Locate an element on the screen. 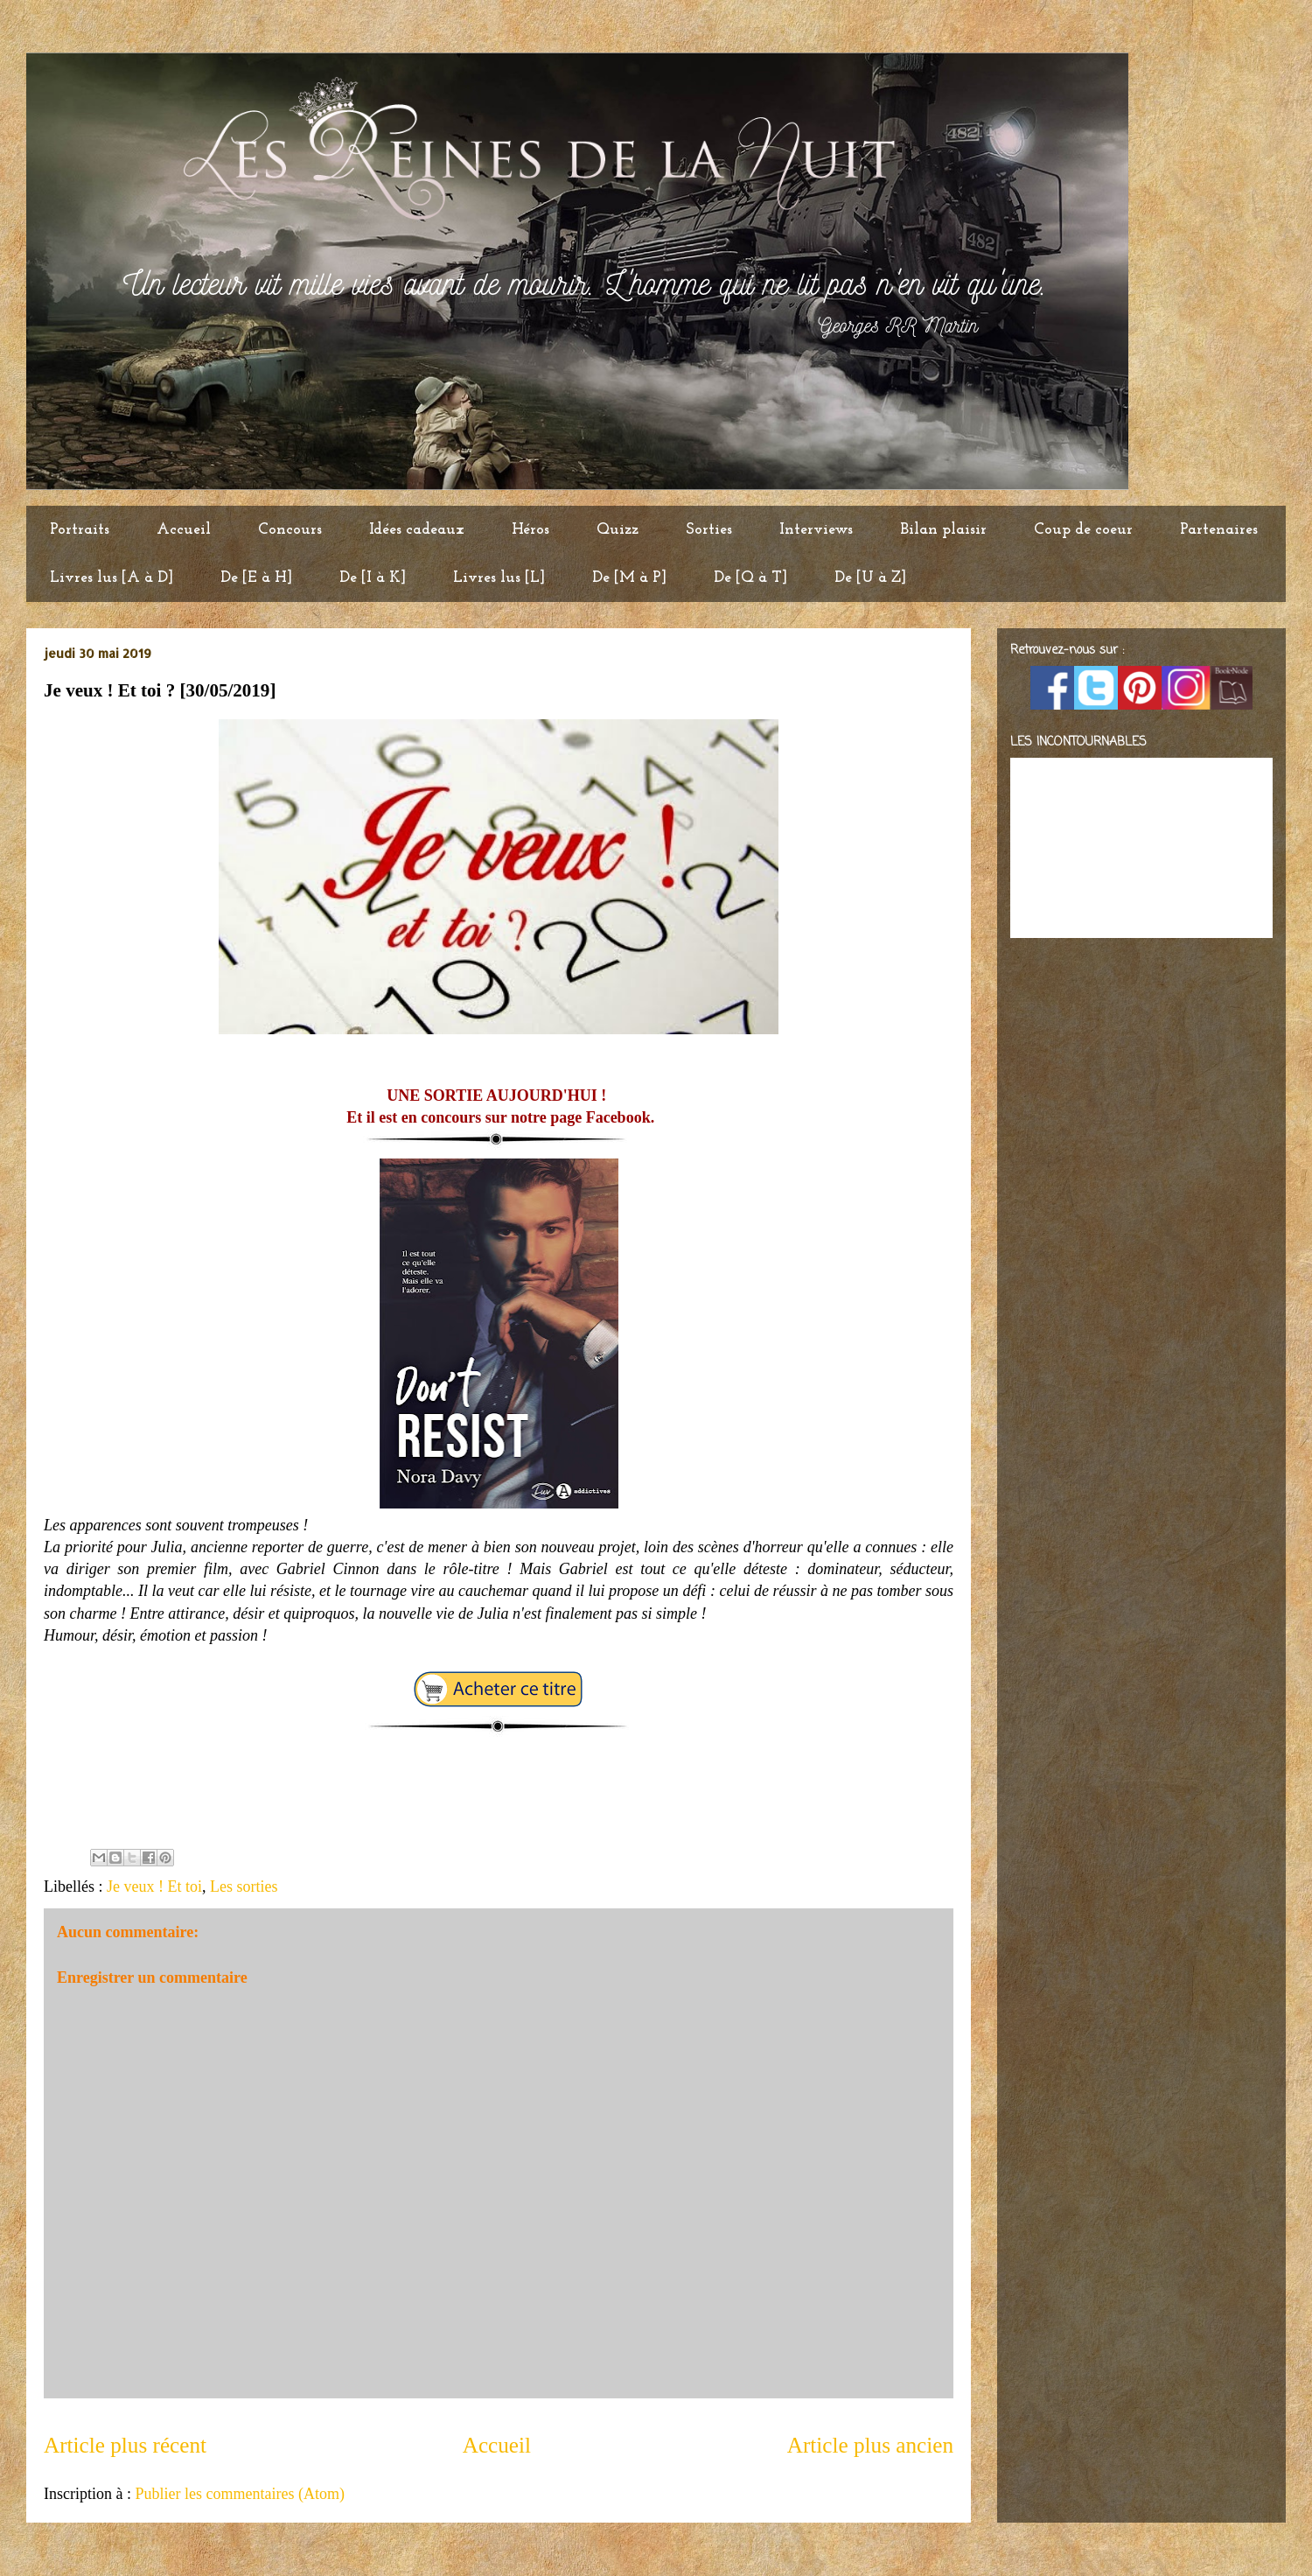  Accueil is located at coordinates (184, 530).